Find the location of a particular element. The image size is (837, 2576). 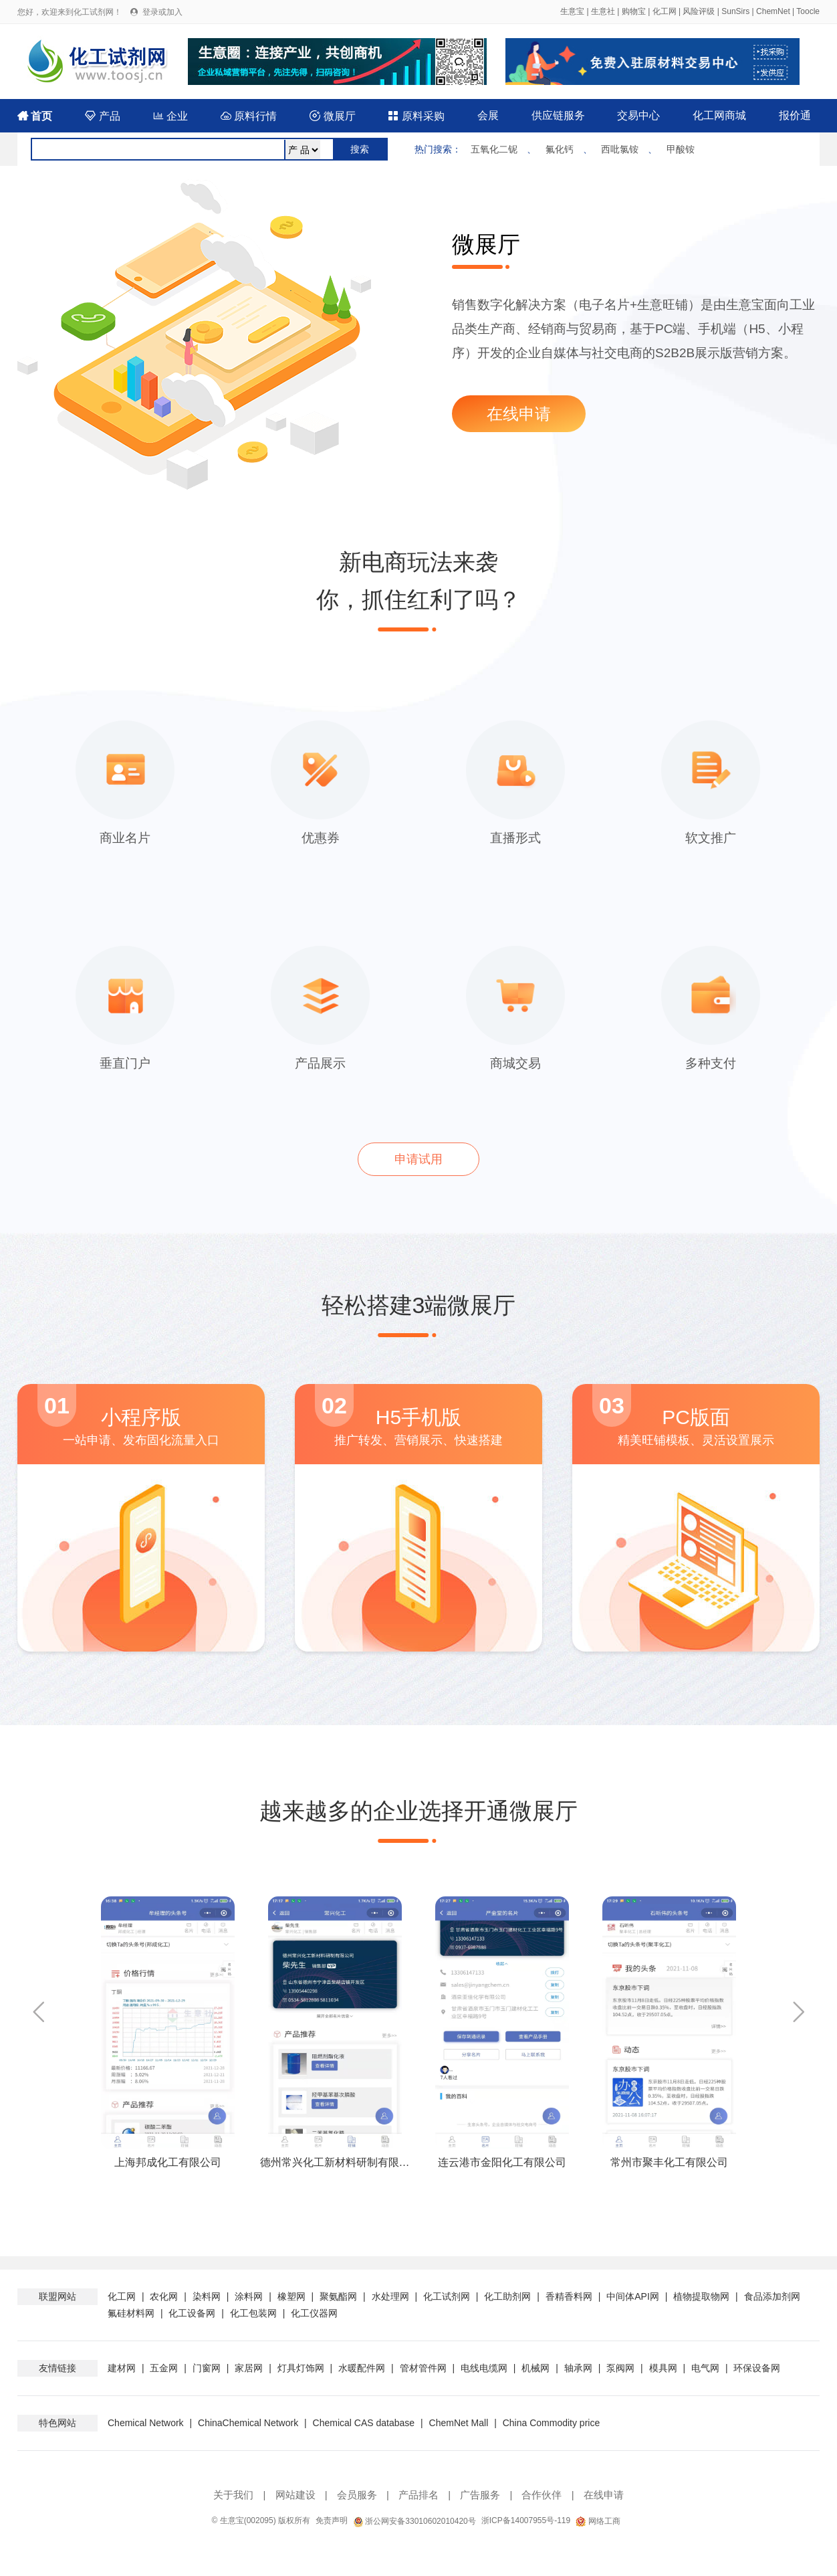

氟硅材料网 is located at coordinates (131, 2313).